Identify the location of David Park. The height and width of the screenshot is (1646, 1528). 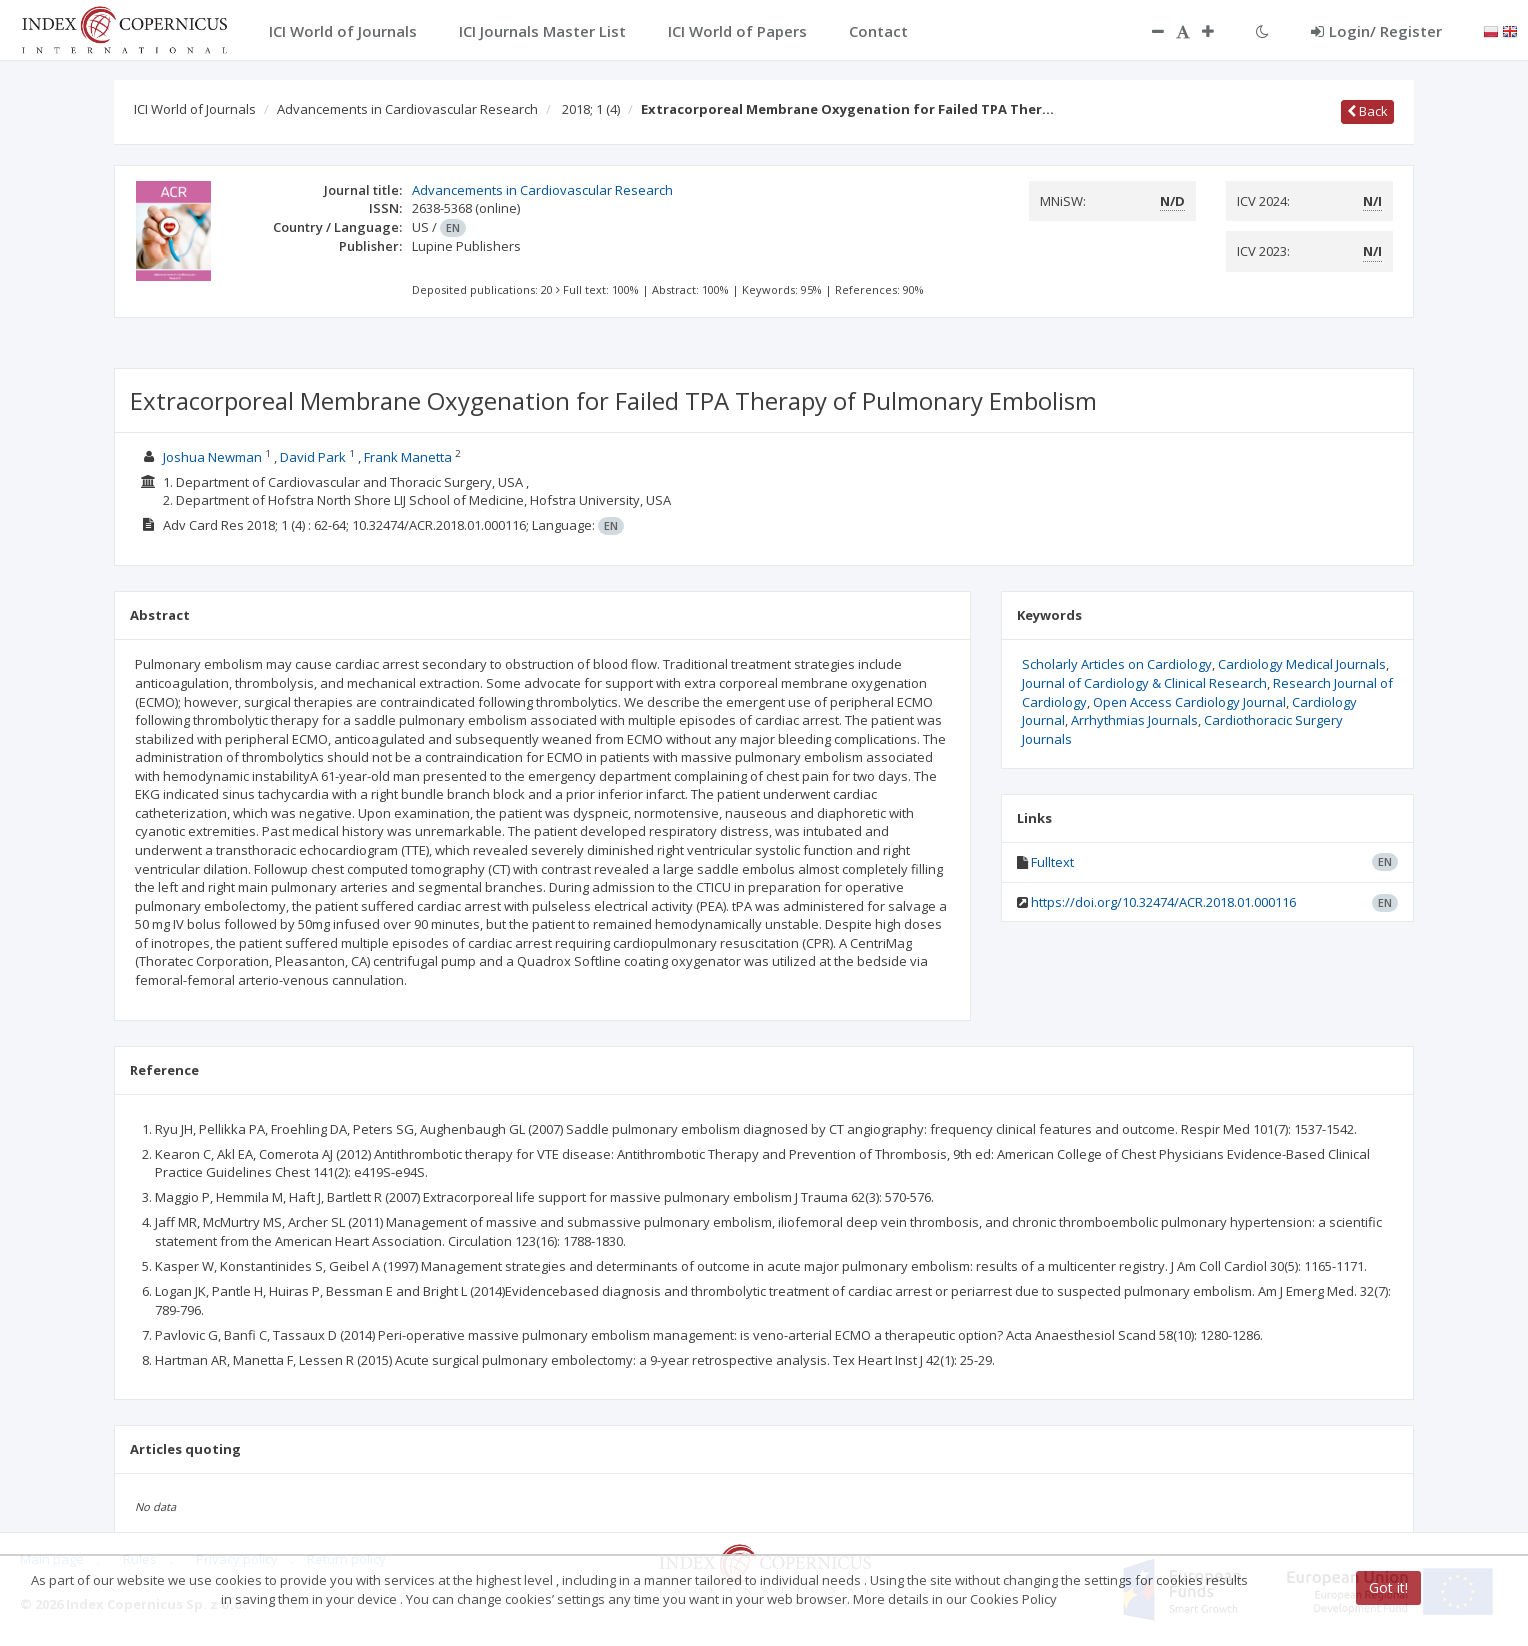
(313, 457).